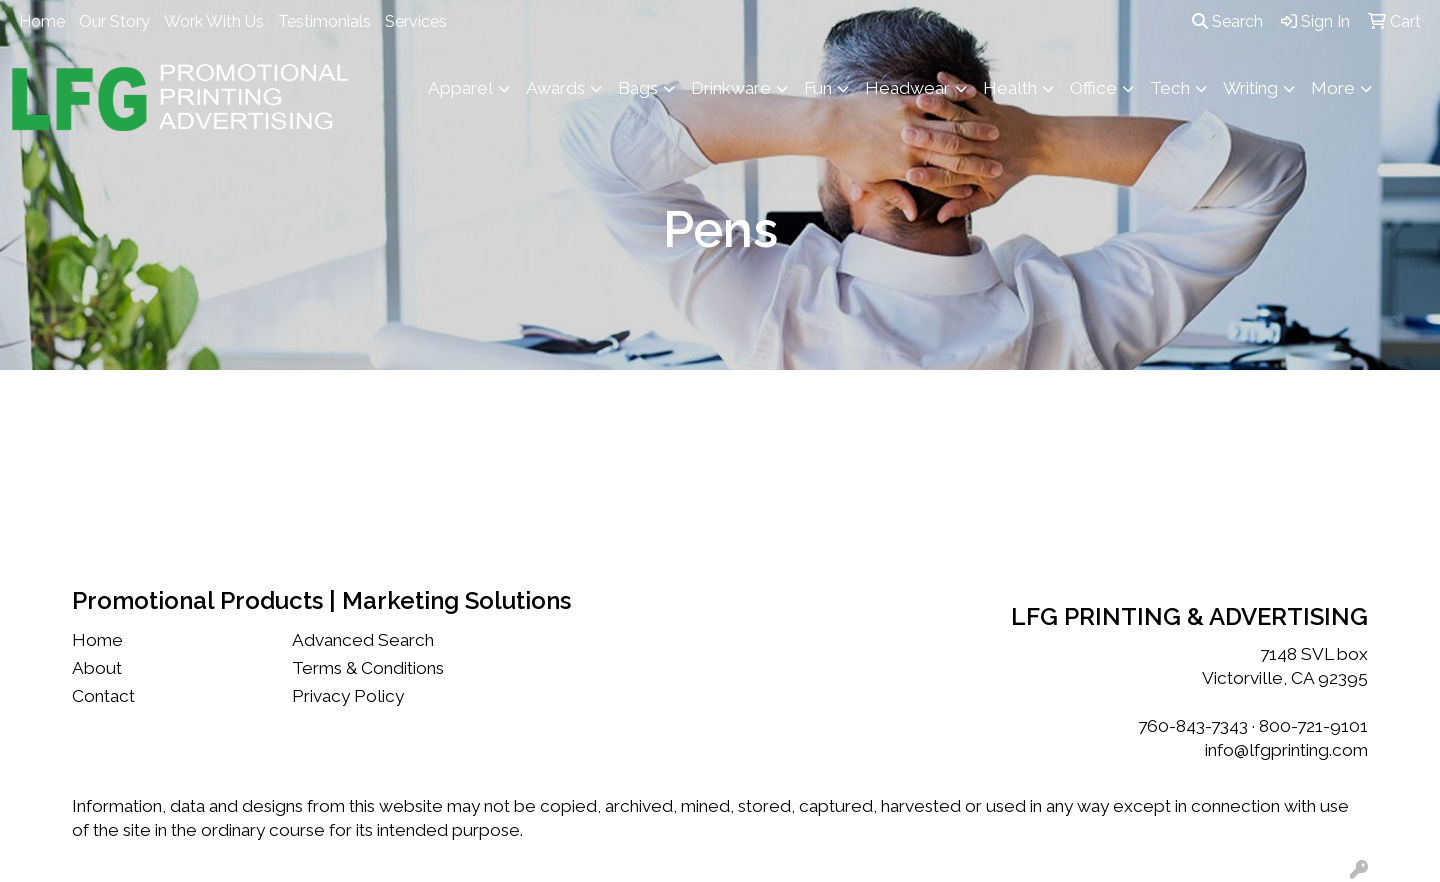  Describe the element at coordinates (1010, 88) in the screenshot. I see `Health [button]` at that location.